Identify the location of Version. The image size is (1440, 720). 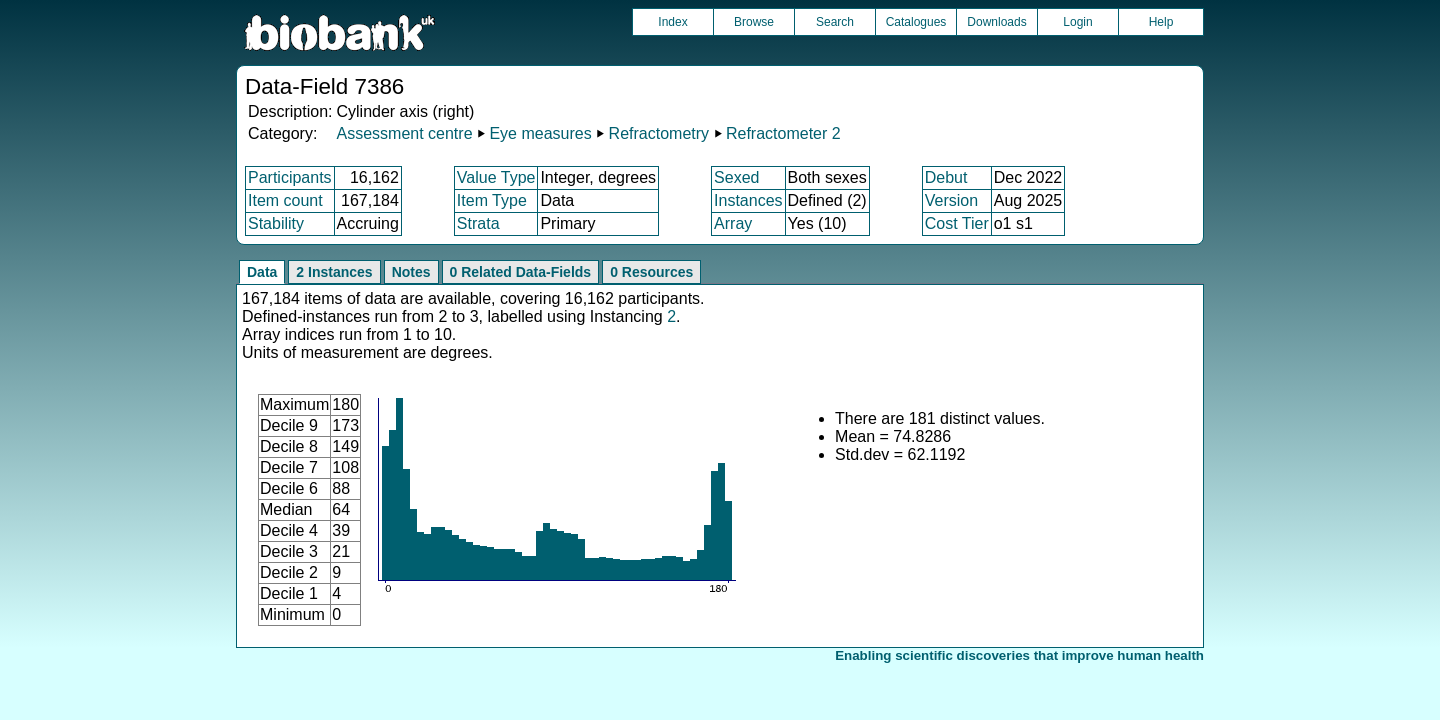
(951, 200).